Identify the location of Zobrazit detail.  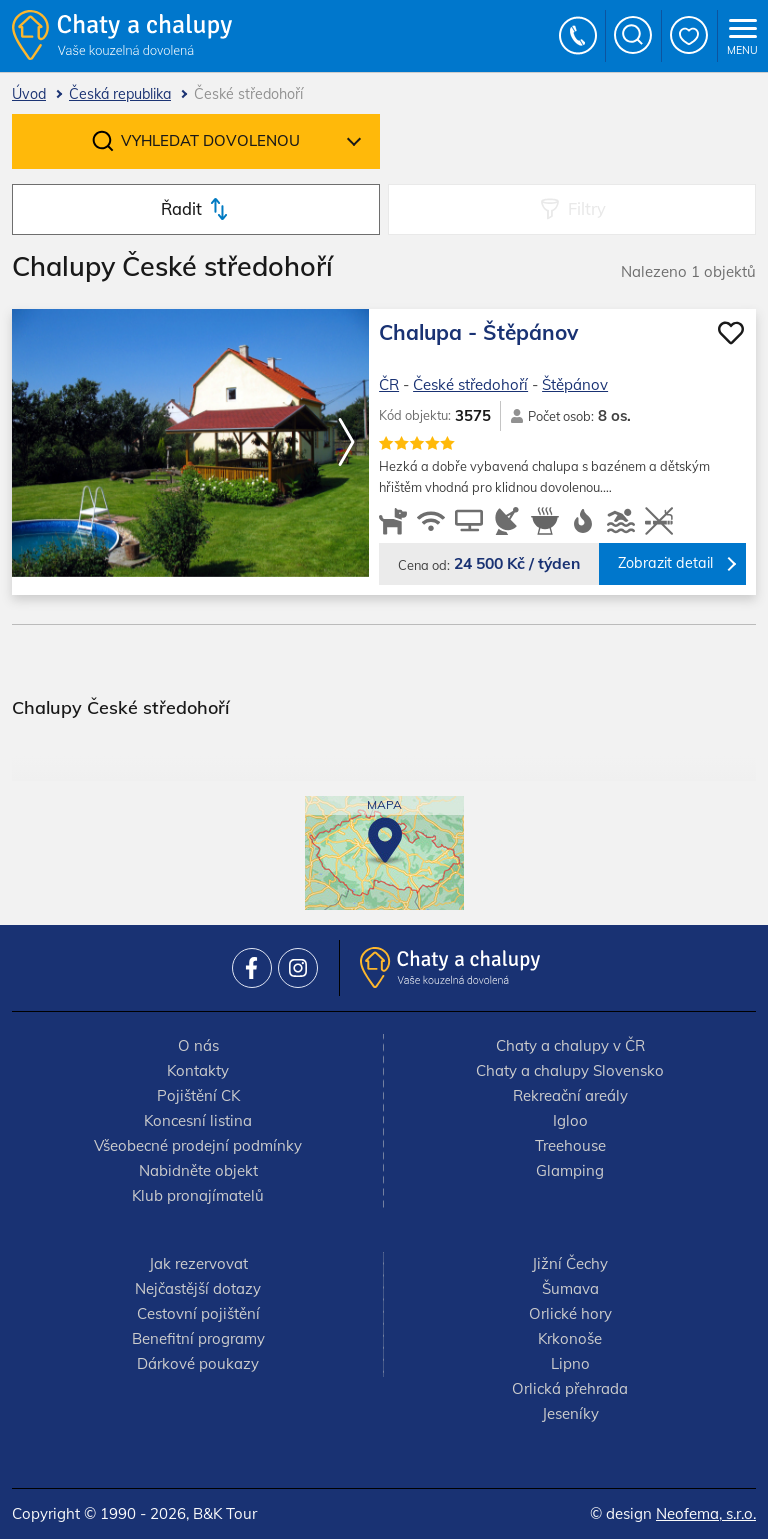
(665, 563).